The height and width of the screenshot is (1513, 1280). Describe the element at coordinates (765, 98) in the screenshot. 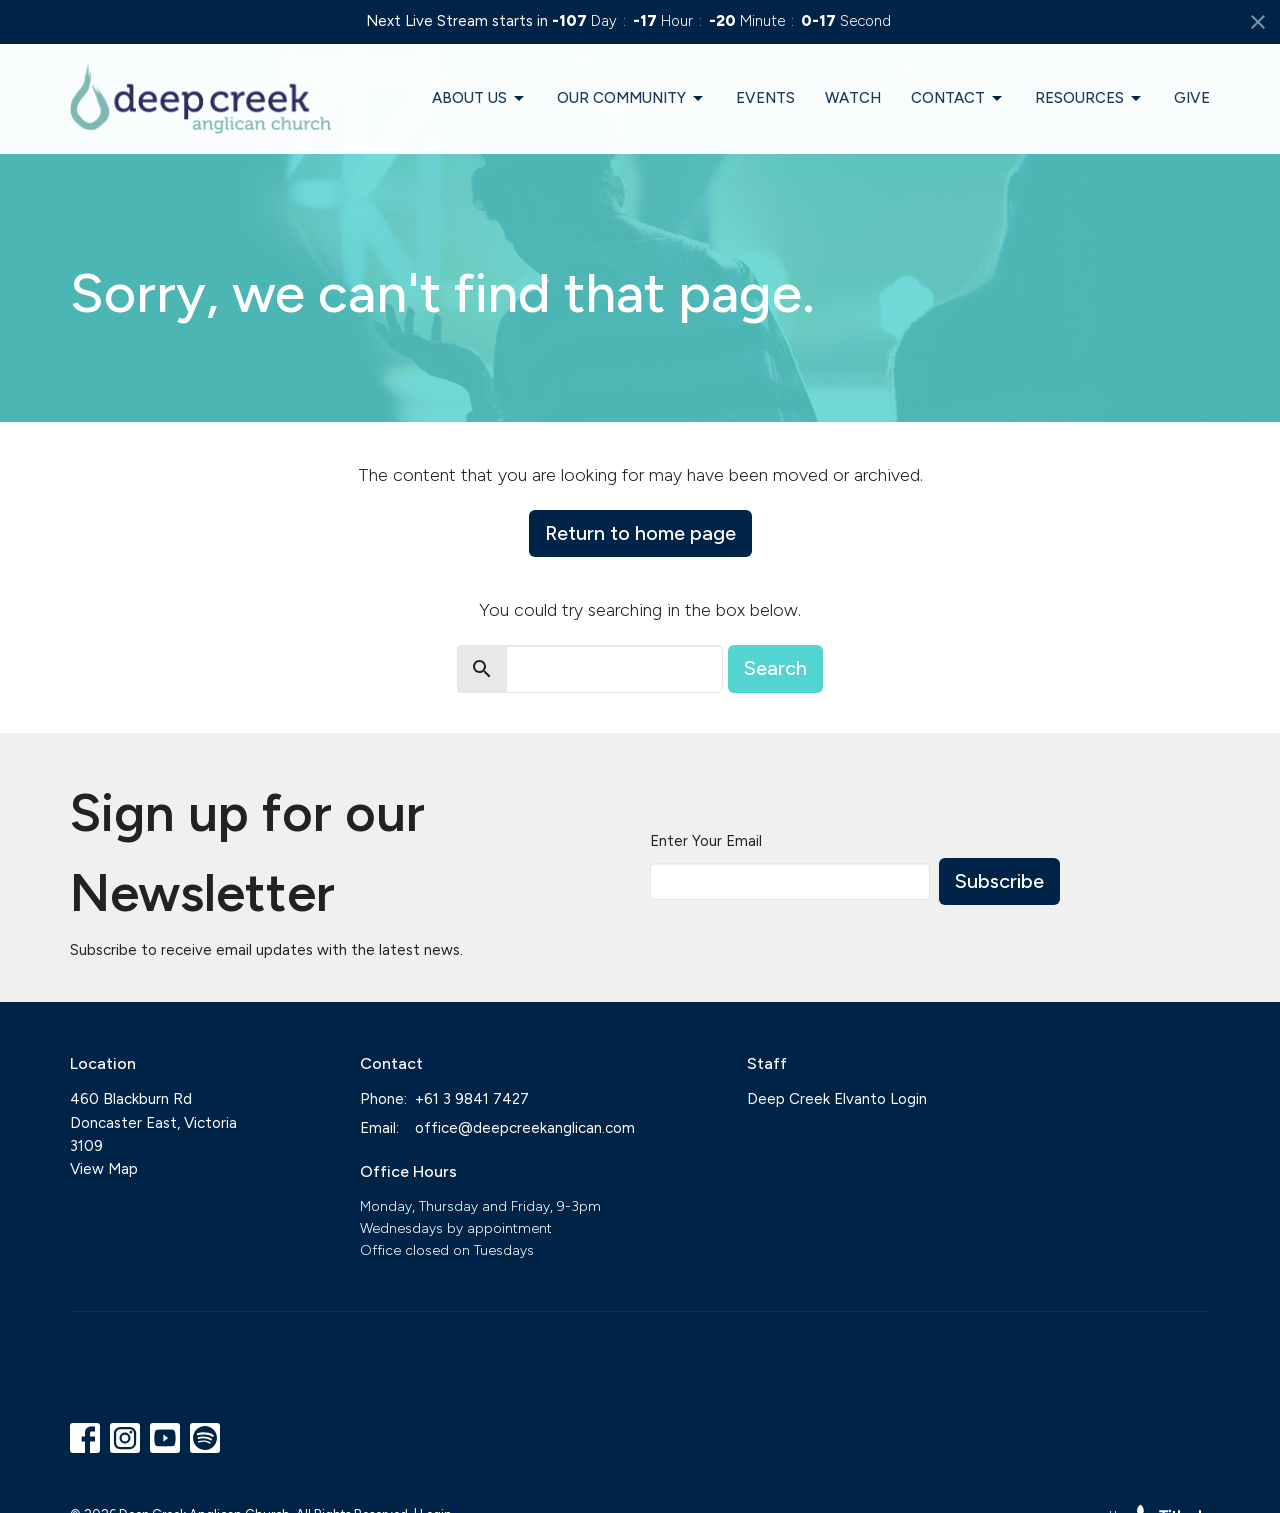

I see `Events` at that location.